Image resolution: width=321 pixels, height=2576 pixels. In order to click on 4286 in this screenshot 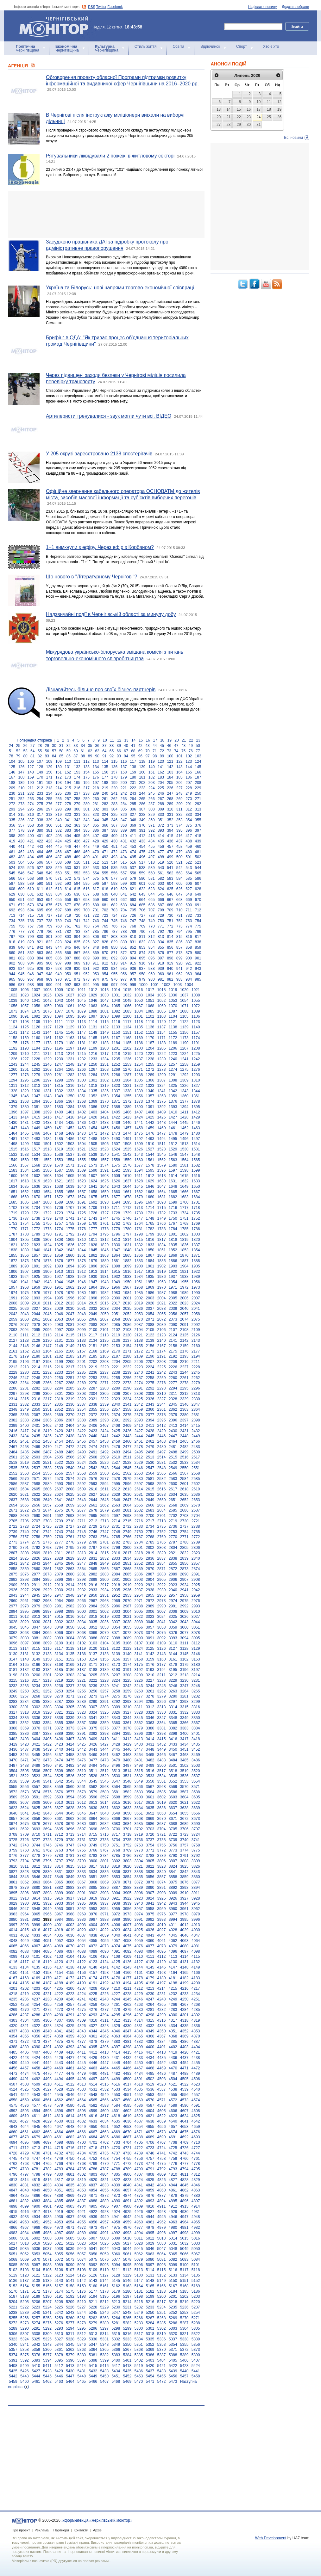, I will do `click(13, 2015)`.